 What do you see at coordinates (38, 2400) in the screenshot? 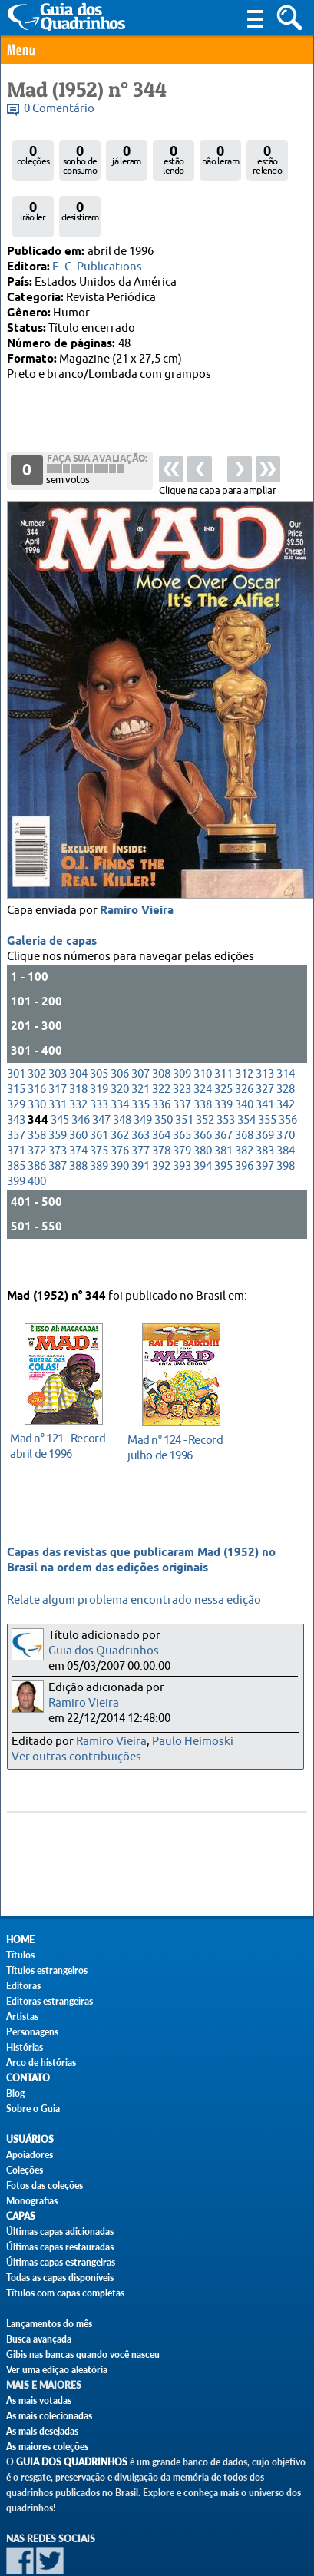
I see `As mais votadas` at bounding box center [38, 2400].